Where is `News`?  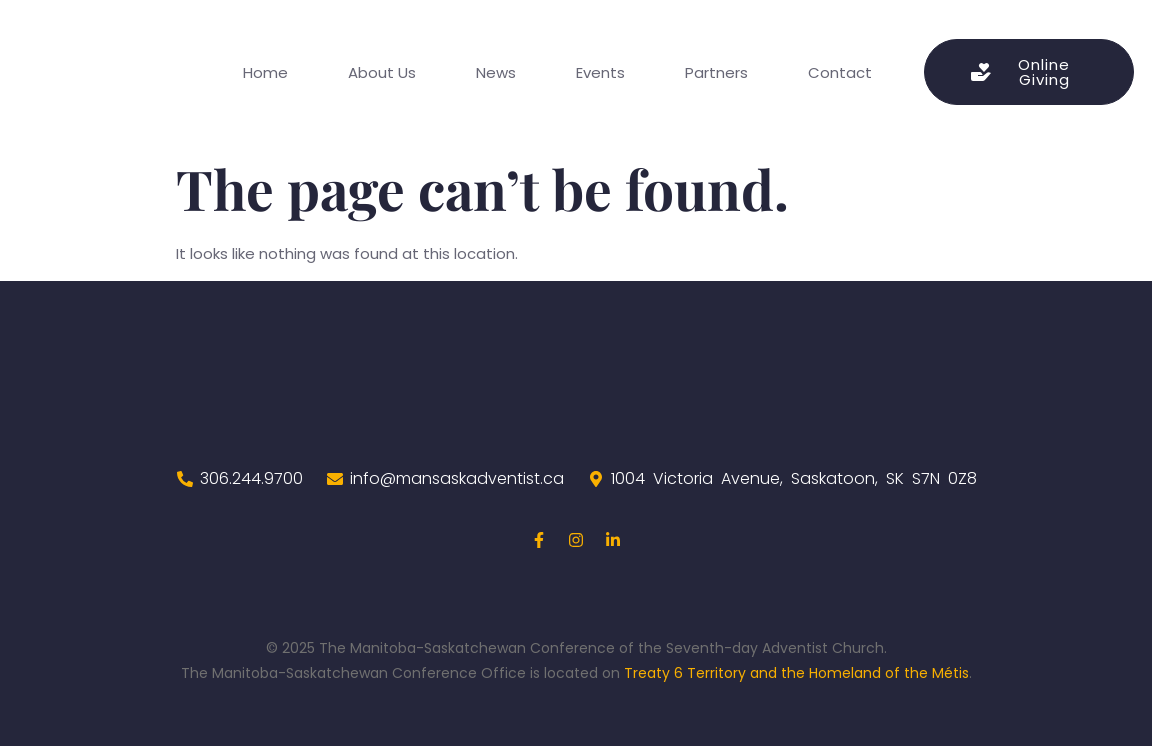 News is located at coordinates (496, 72).